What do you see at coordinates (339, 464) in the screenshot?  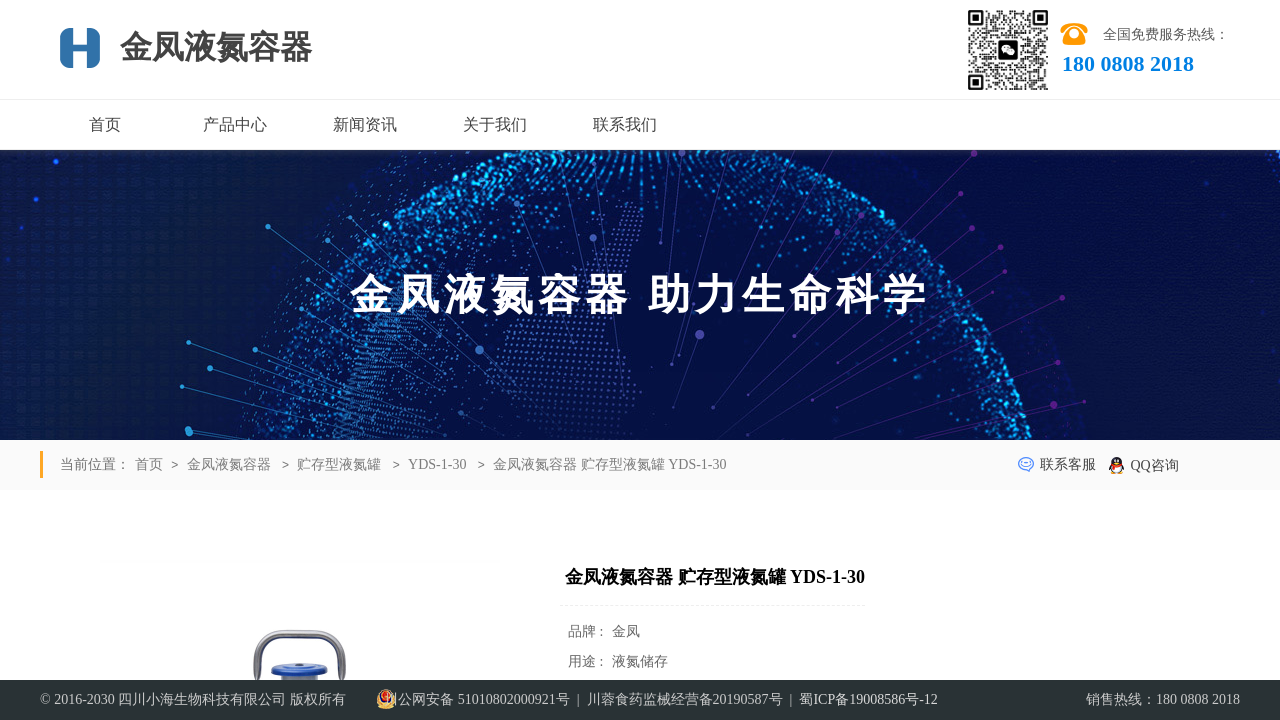 I see `贮存型液氮罐` at bounding box center [339, 464].